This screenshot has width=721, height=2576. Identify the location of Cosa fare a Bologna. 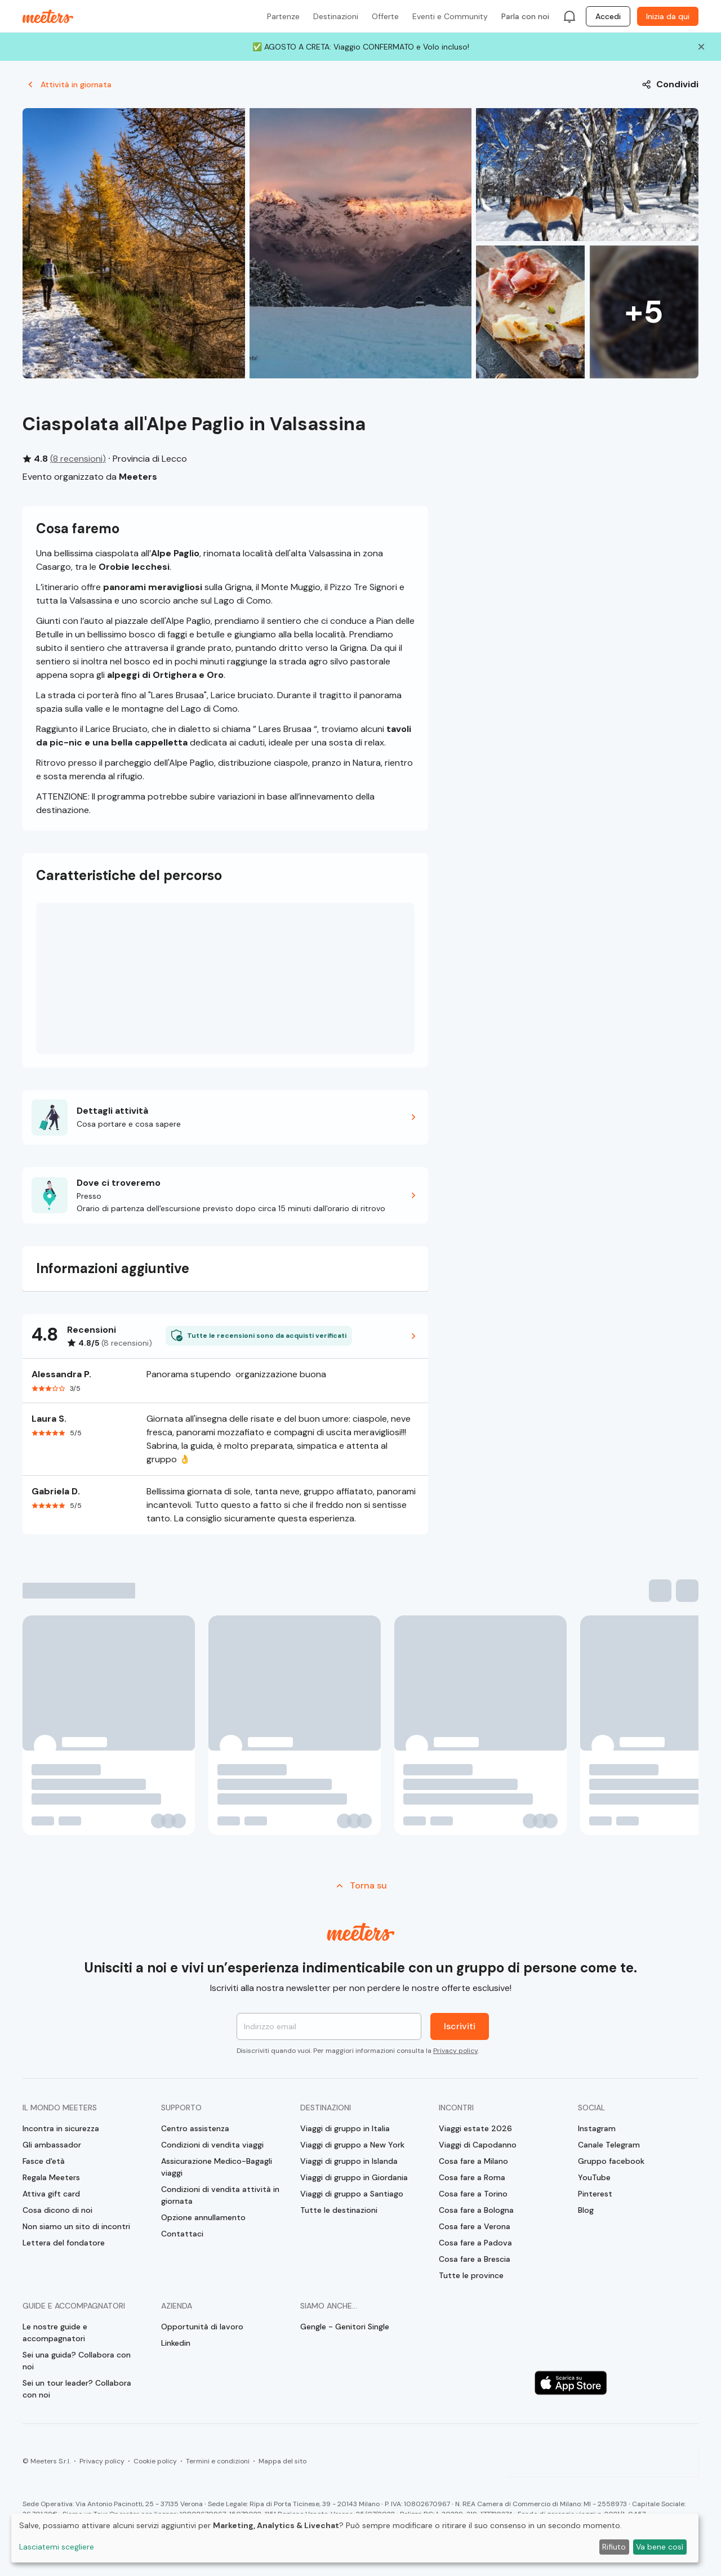
(476, 2210).